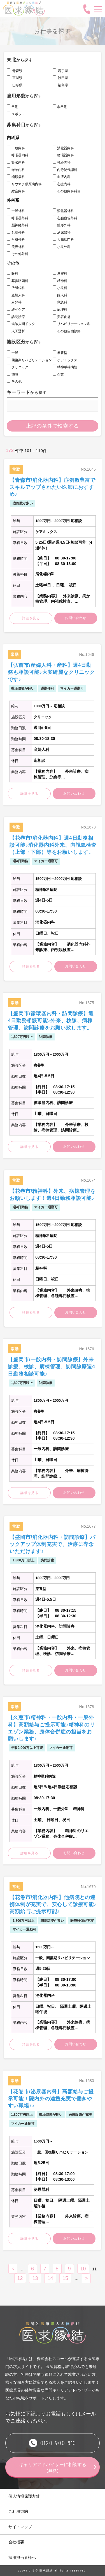 Image resolution: width=105 pixels, height=2576 pixels. What do you see at coordinates (62, 177) in the screenshot?
I see `血液内科` at bounding box center [62, 177].